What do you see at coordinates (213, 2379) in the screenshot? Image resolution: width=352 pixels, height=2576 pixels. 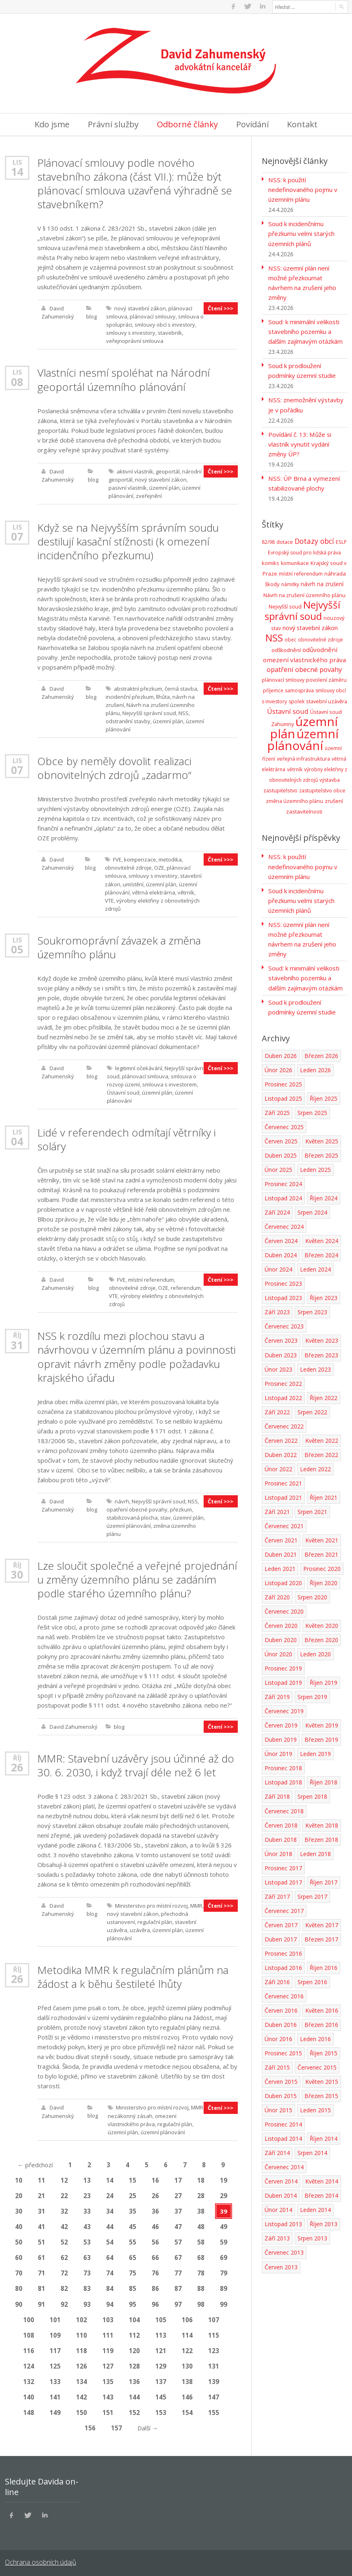 I see `139` at bounding box center [213, 2379].